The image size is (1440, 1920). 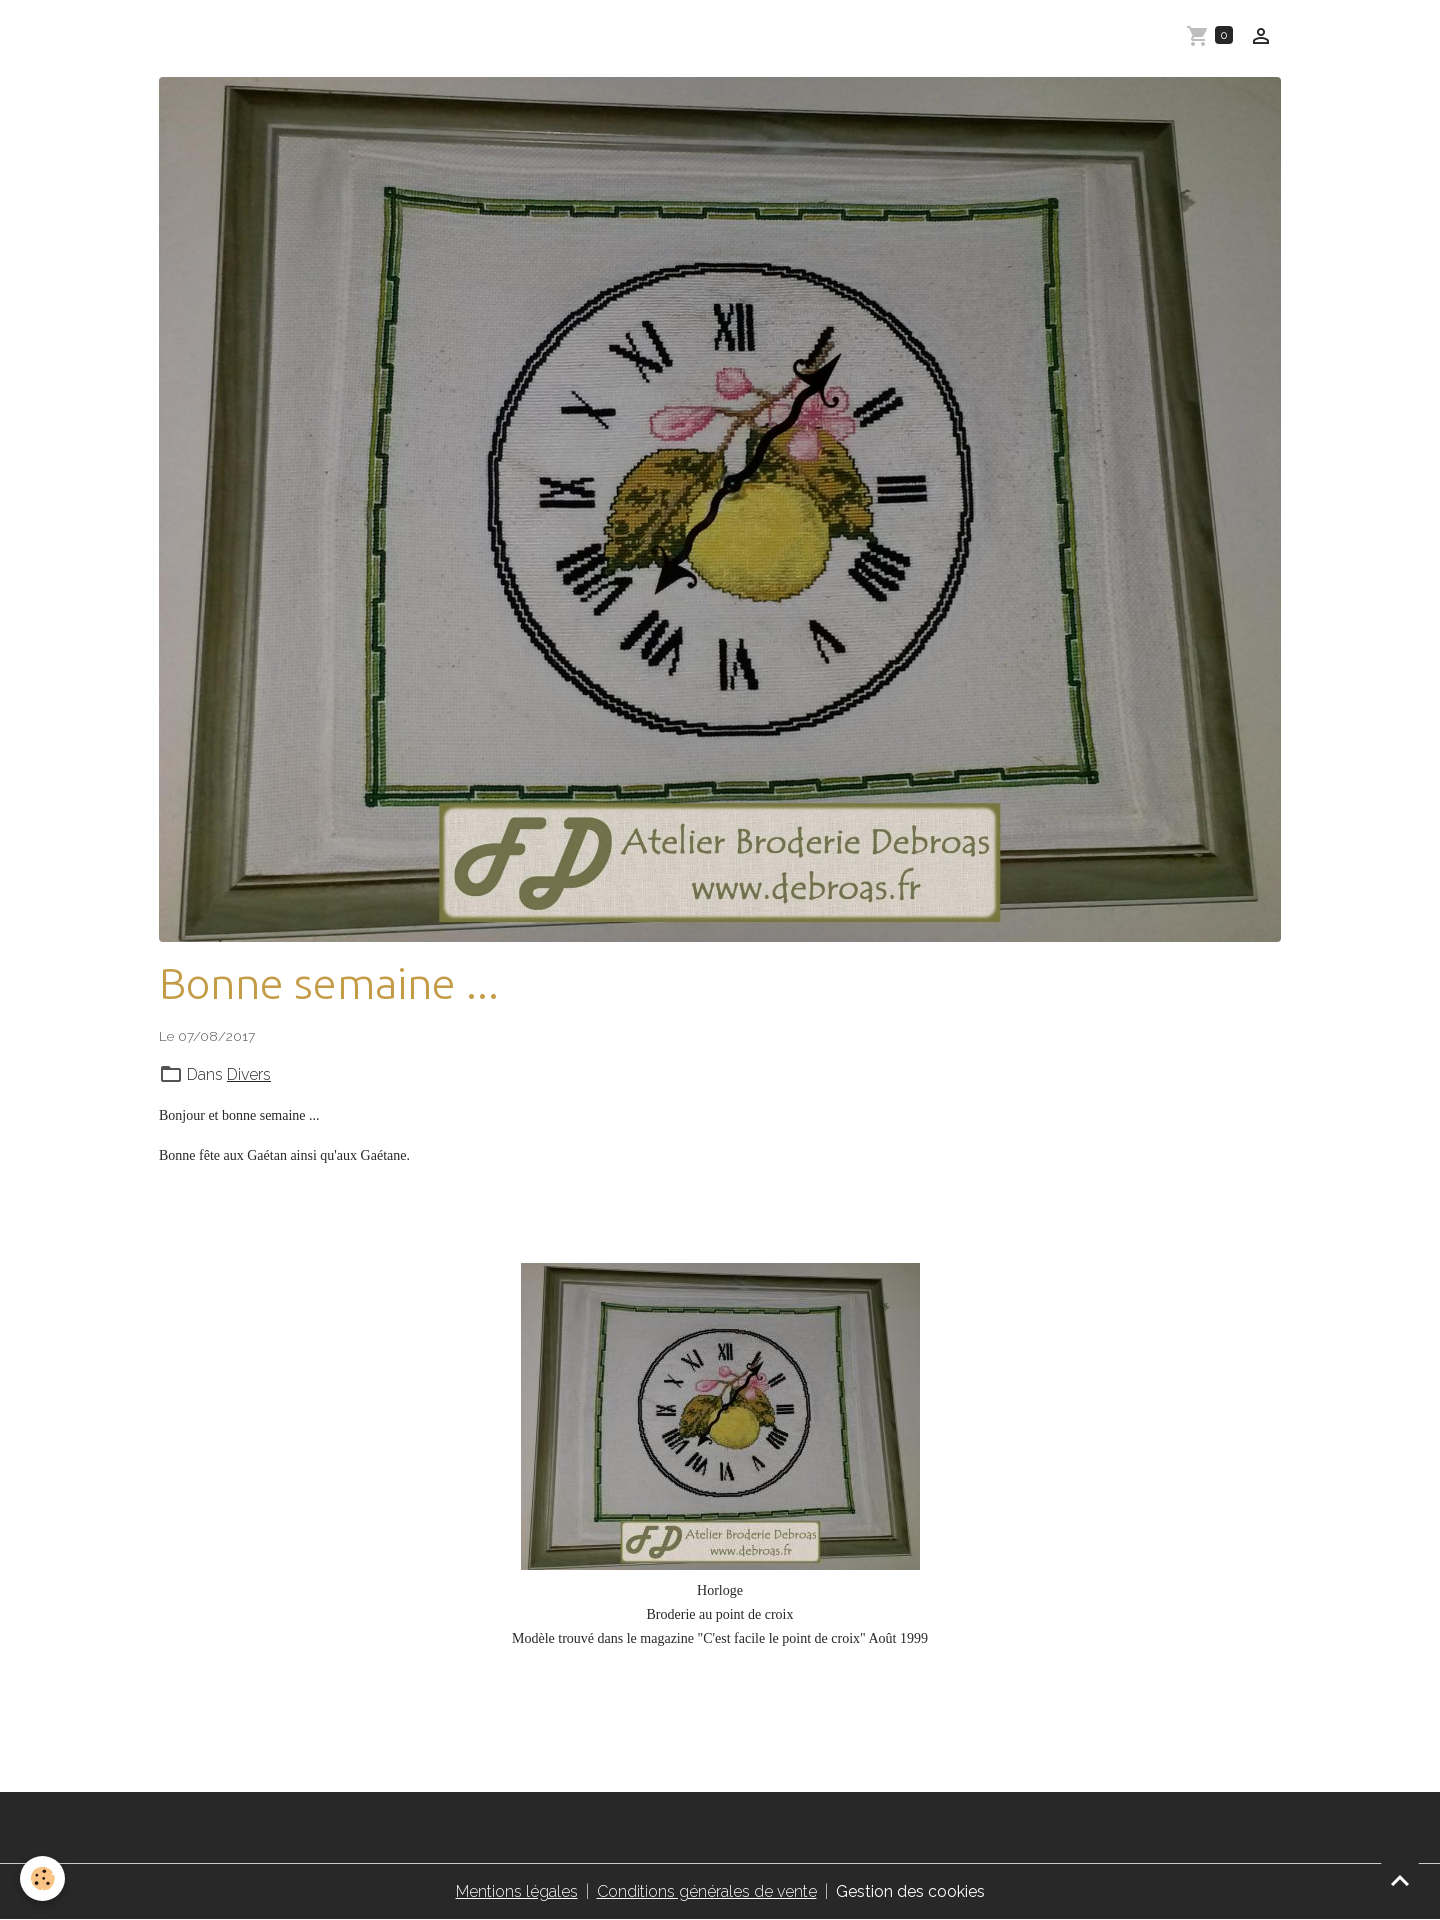 I want to click on Conditions générales de vente, so click(x=707, y=1891).